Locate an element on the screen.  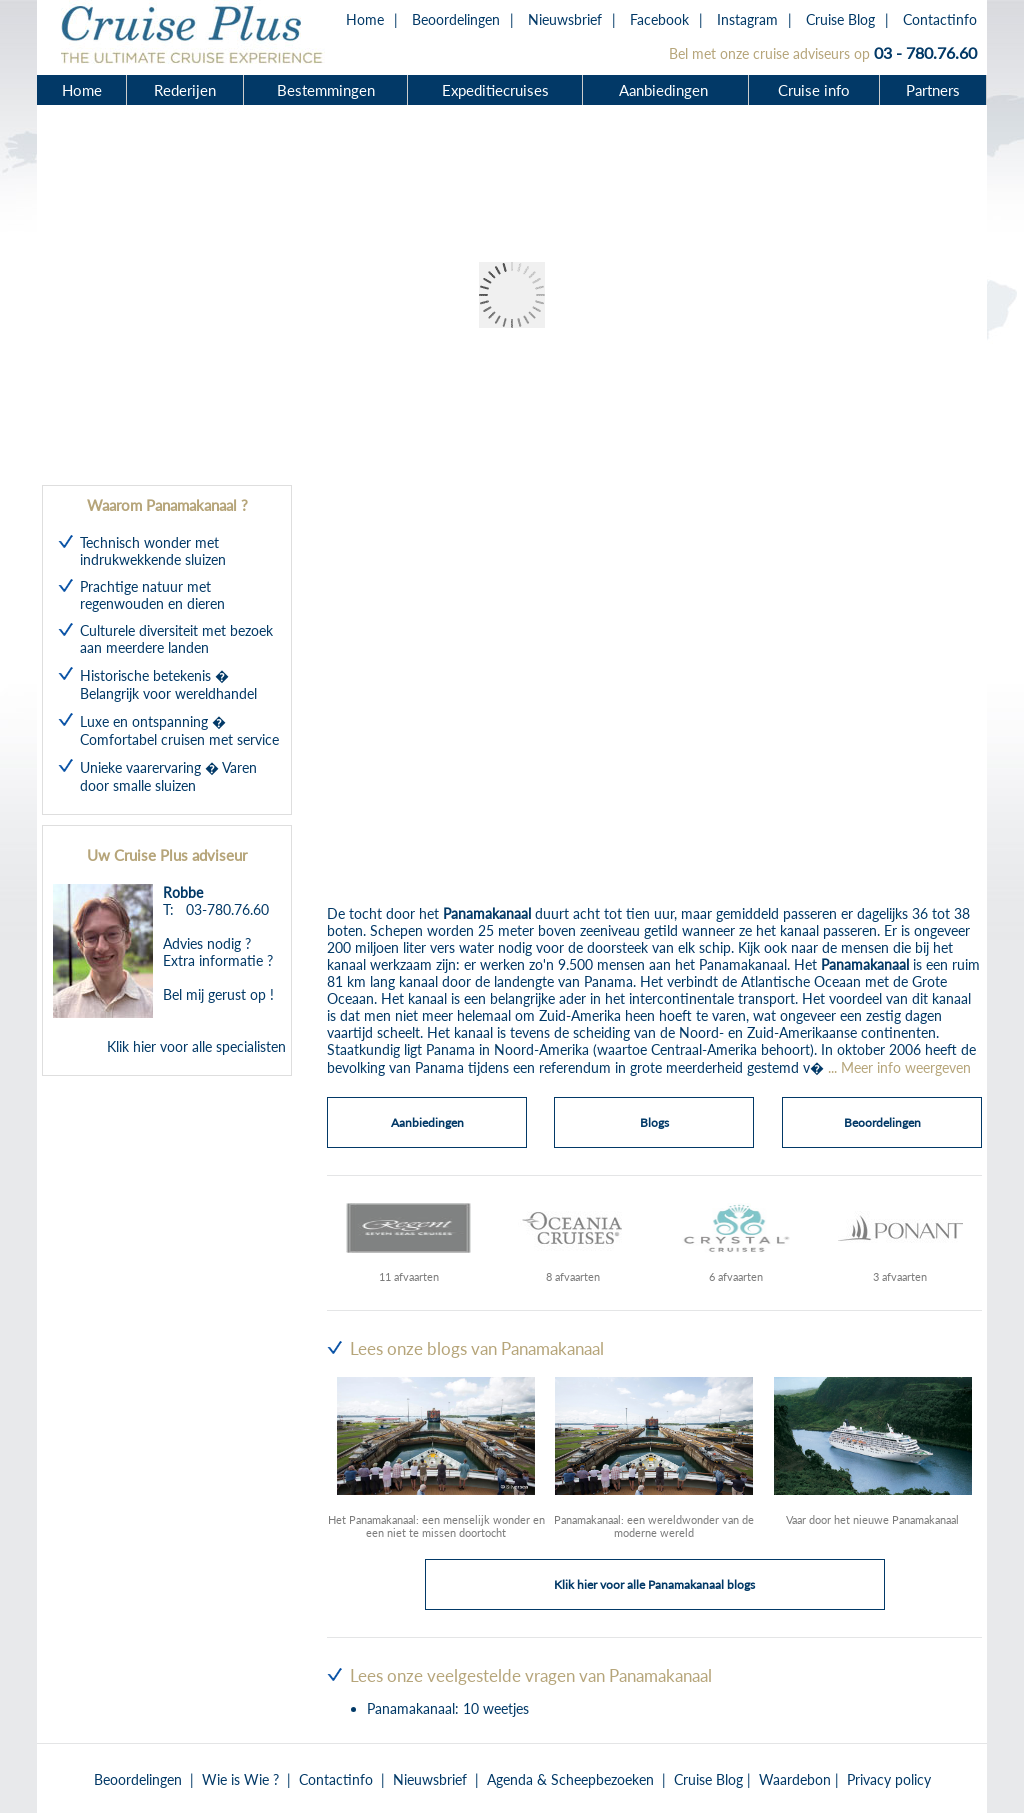
Beoordelingen is located at coordinates (456, 19).